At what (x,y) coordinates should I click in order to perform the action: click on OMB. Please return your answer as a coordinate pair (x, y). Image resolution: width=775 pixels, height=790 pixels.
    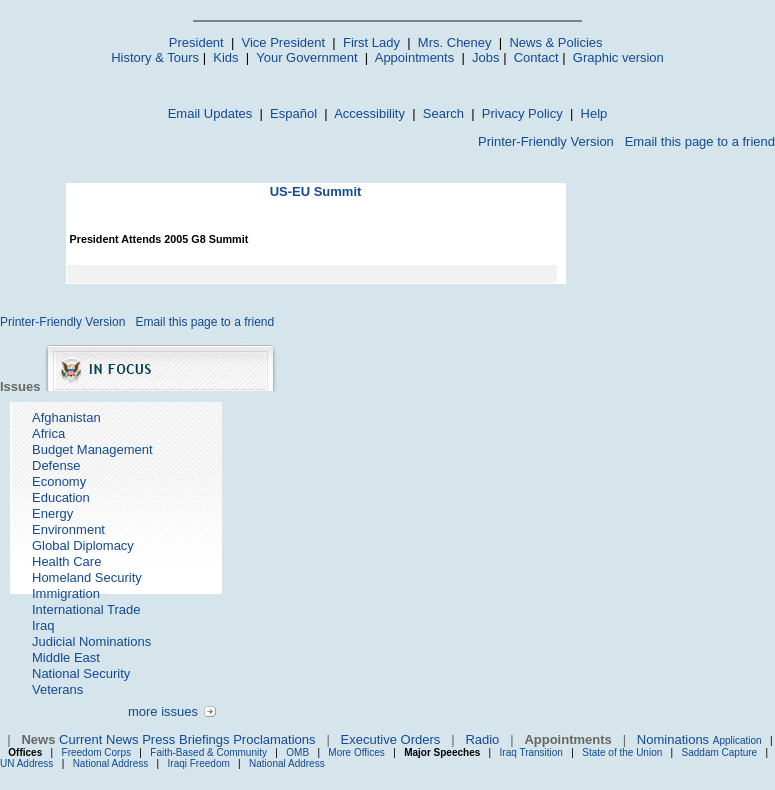
    Looking at the image, I should click on (297, 752).